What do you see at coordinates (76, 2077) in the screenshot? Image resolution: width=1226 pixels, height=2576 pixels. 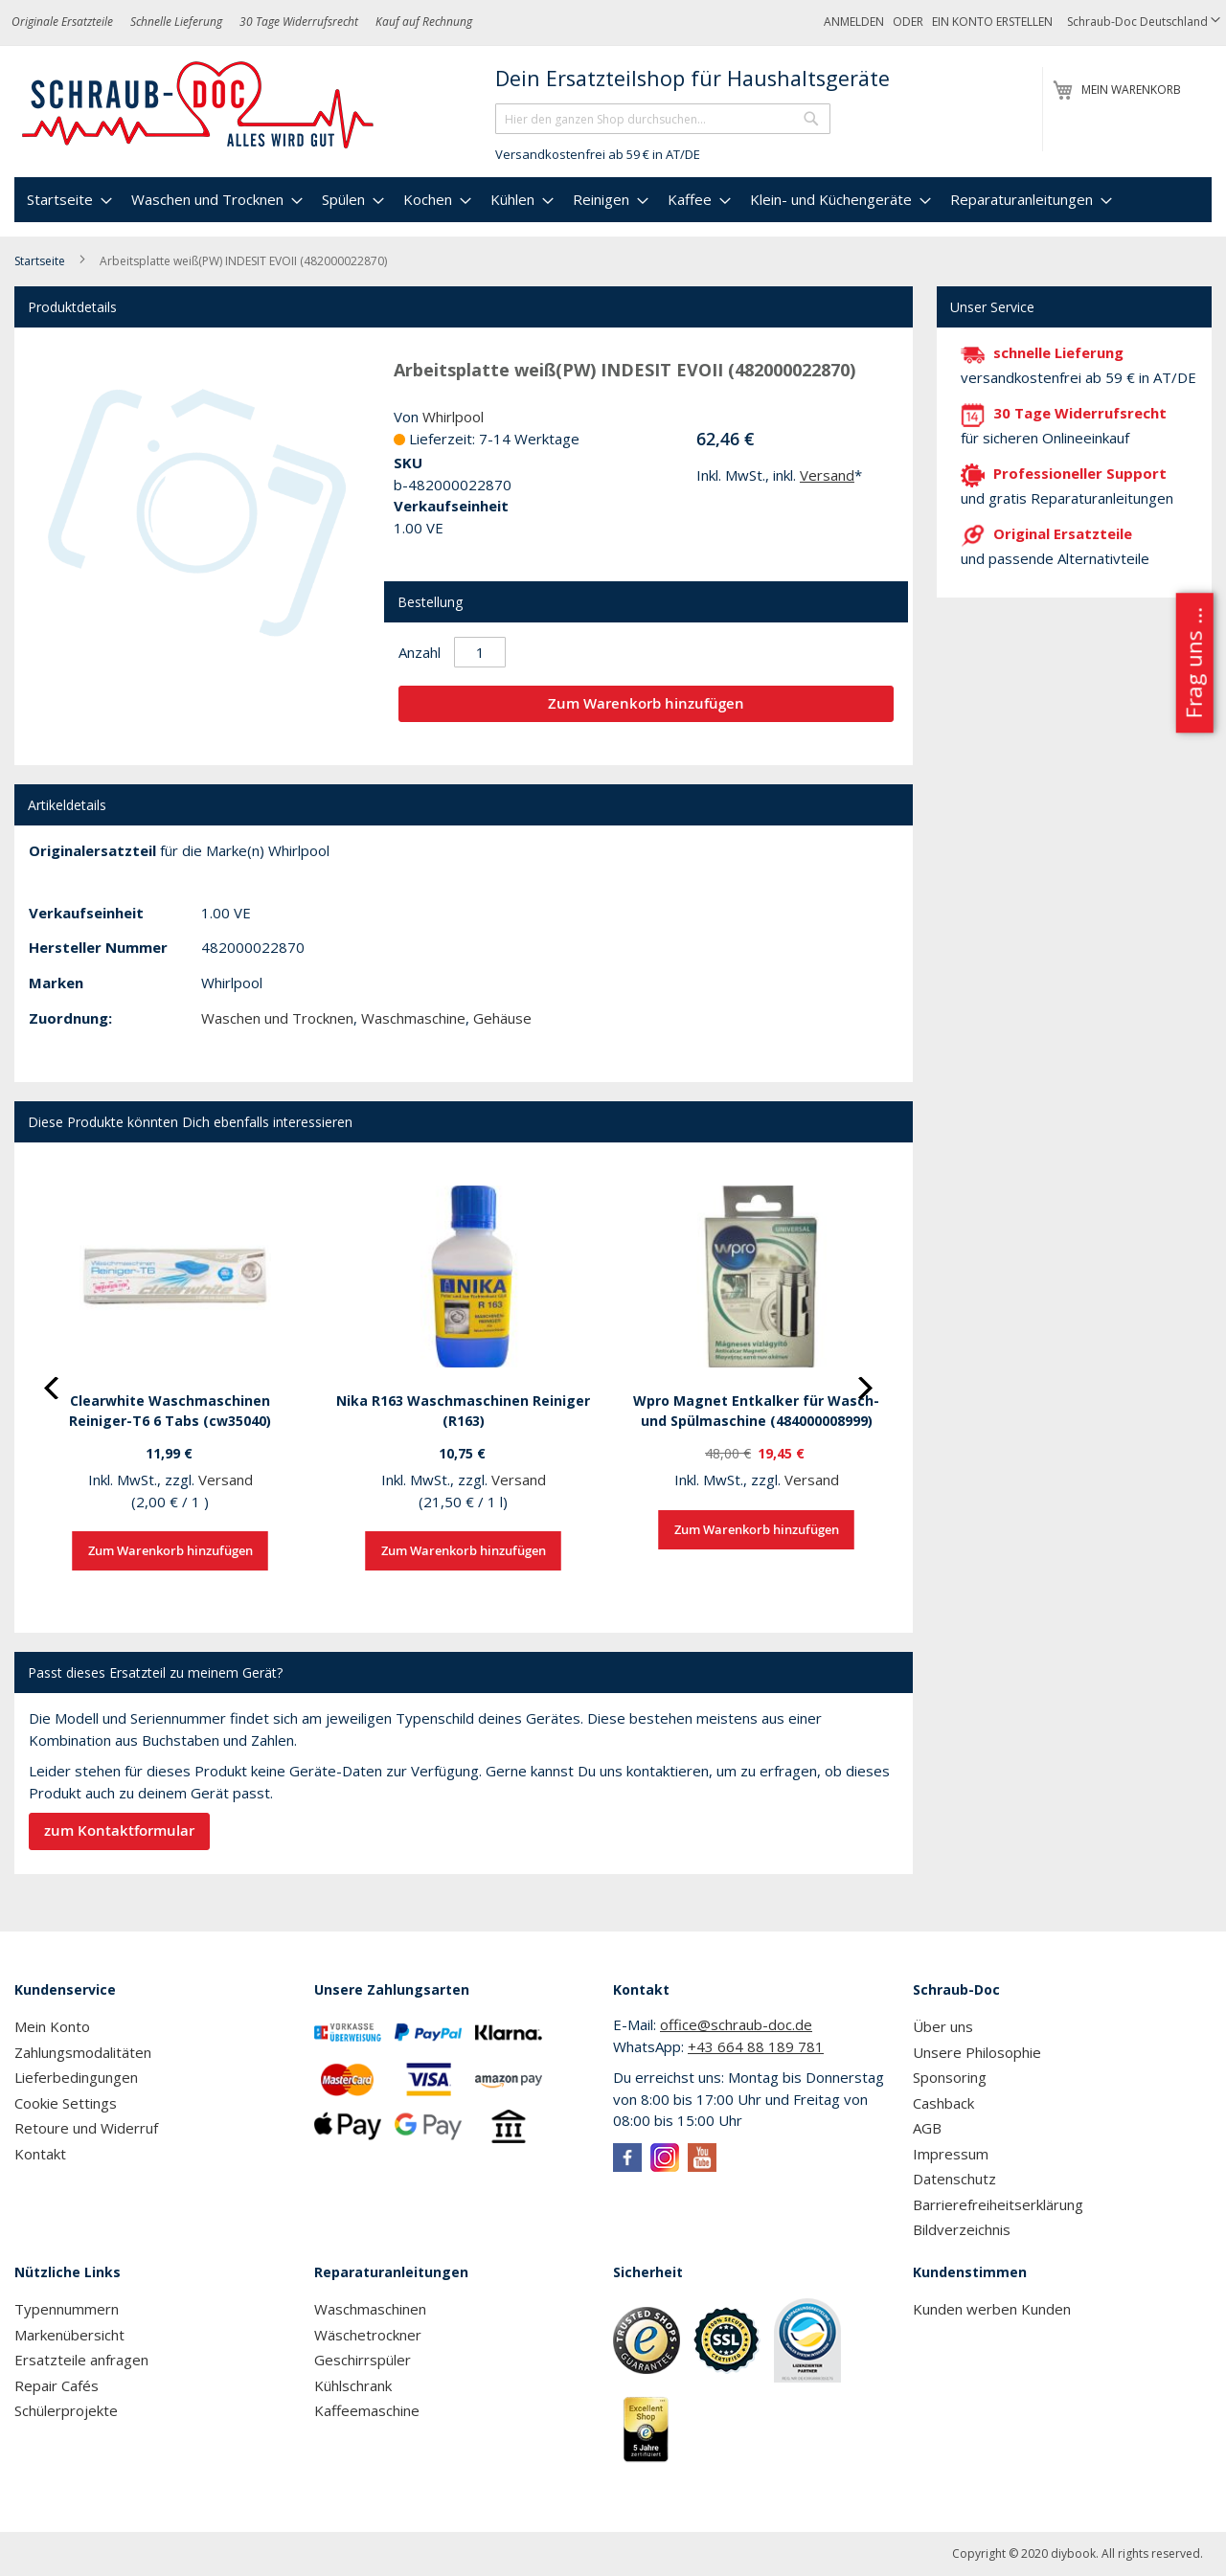 I see `Lieferbedingungen` at bounding box center [76, 2077].